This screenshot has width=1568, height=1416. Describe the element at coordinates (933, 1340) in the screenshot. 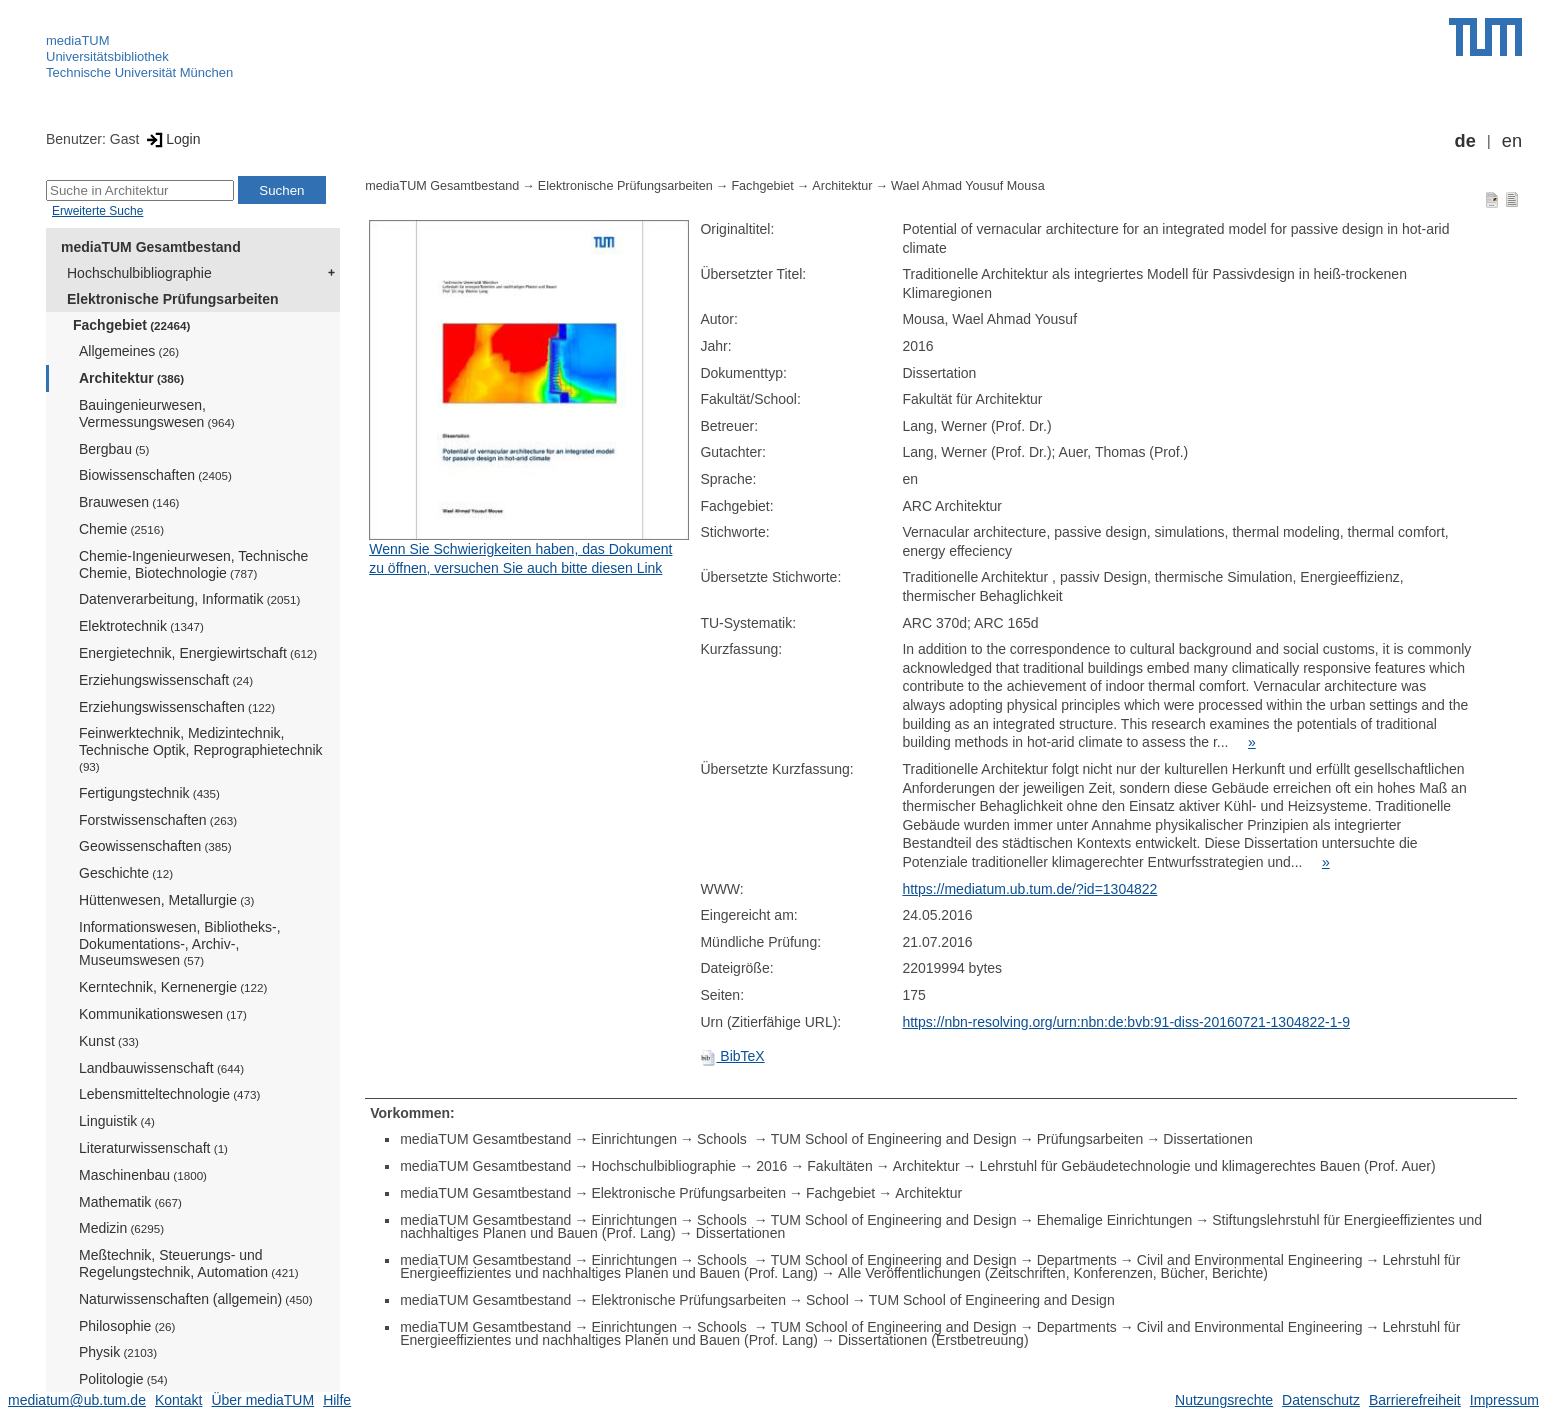

I see `Dissertationen (Erstbetreuung)` at that location.